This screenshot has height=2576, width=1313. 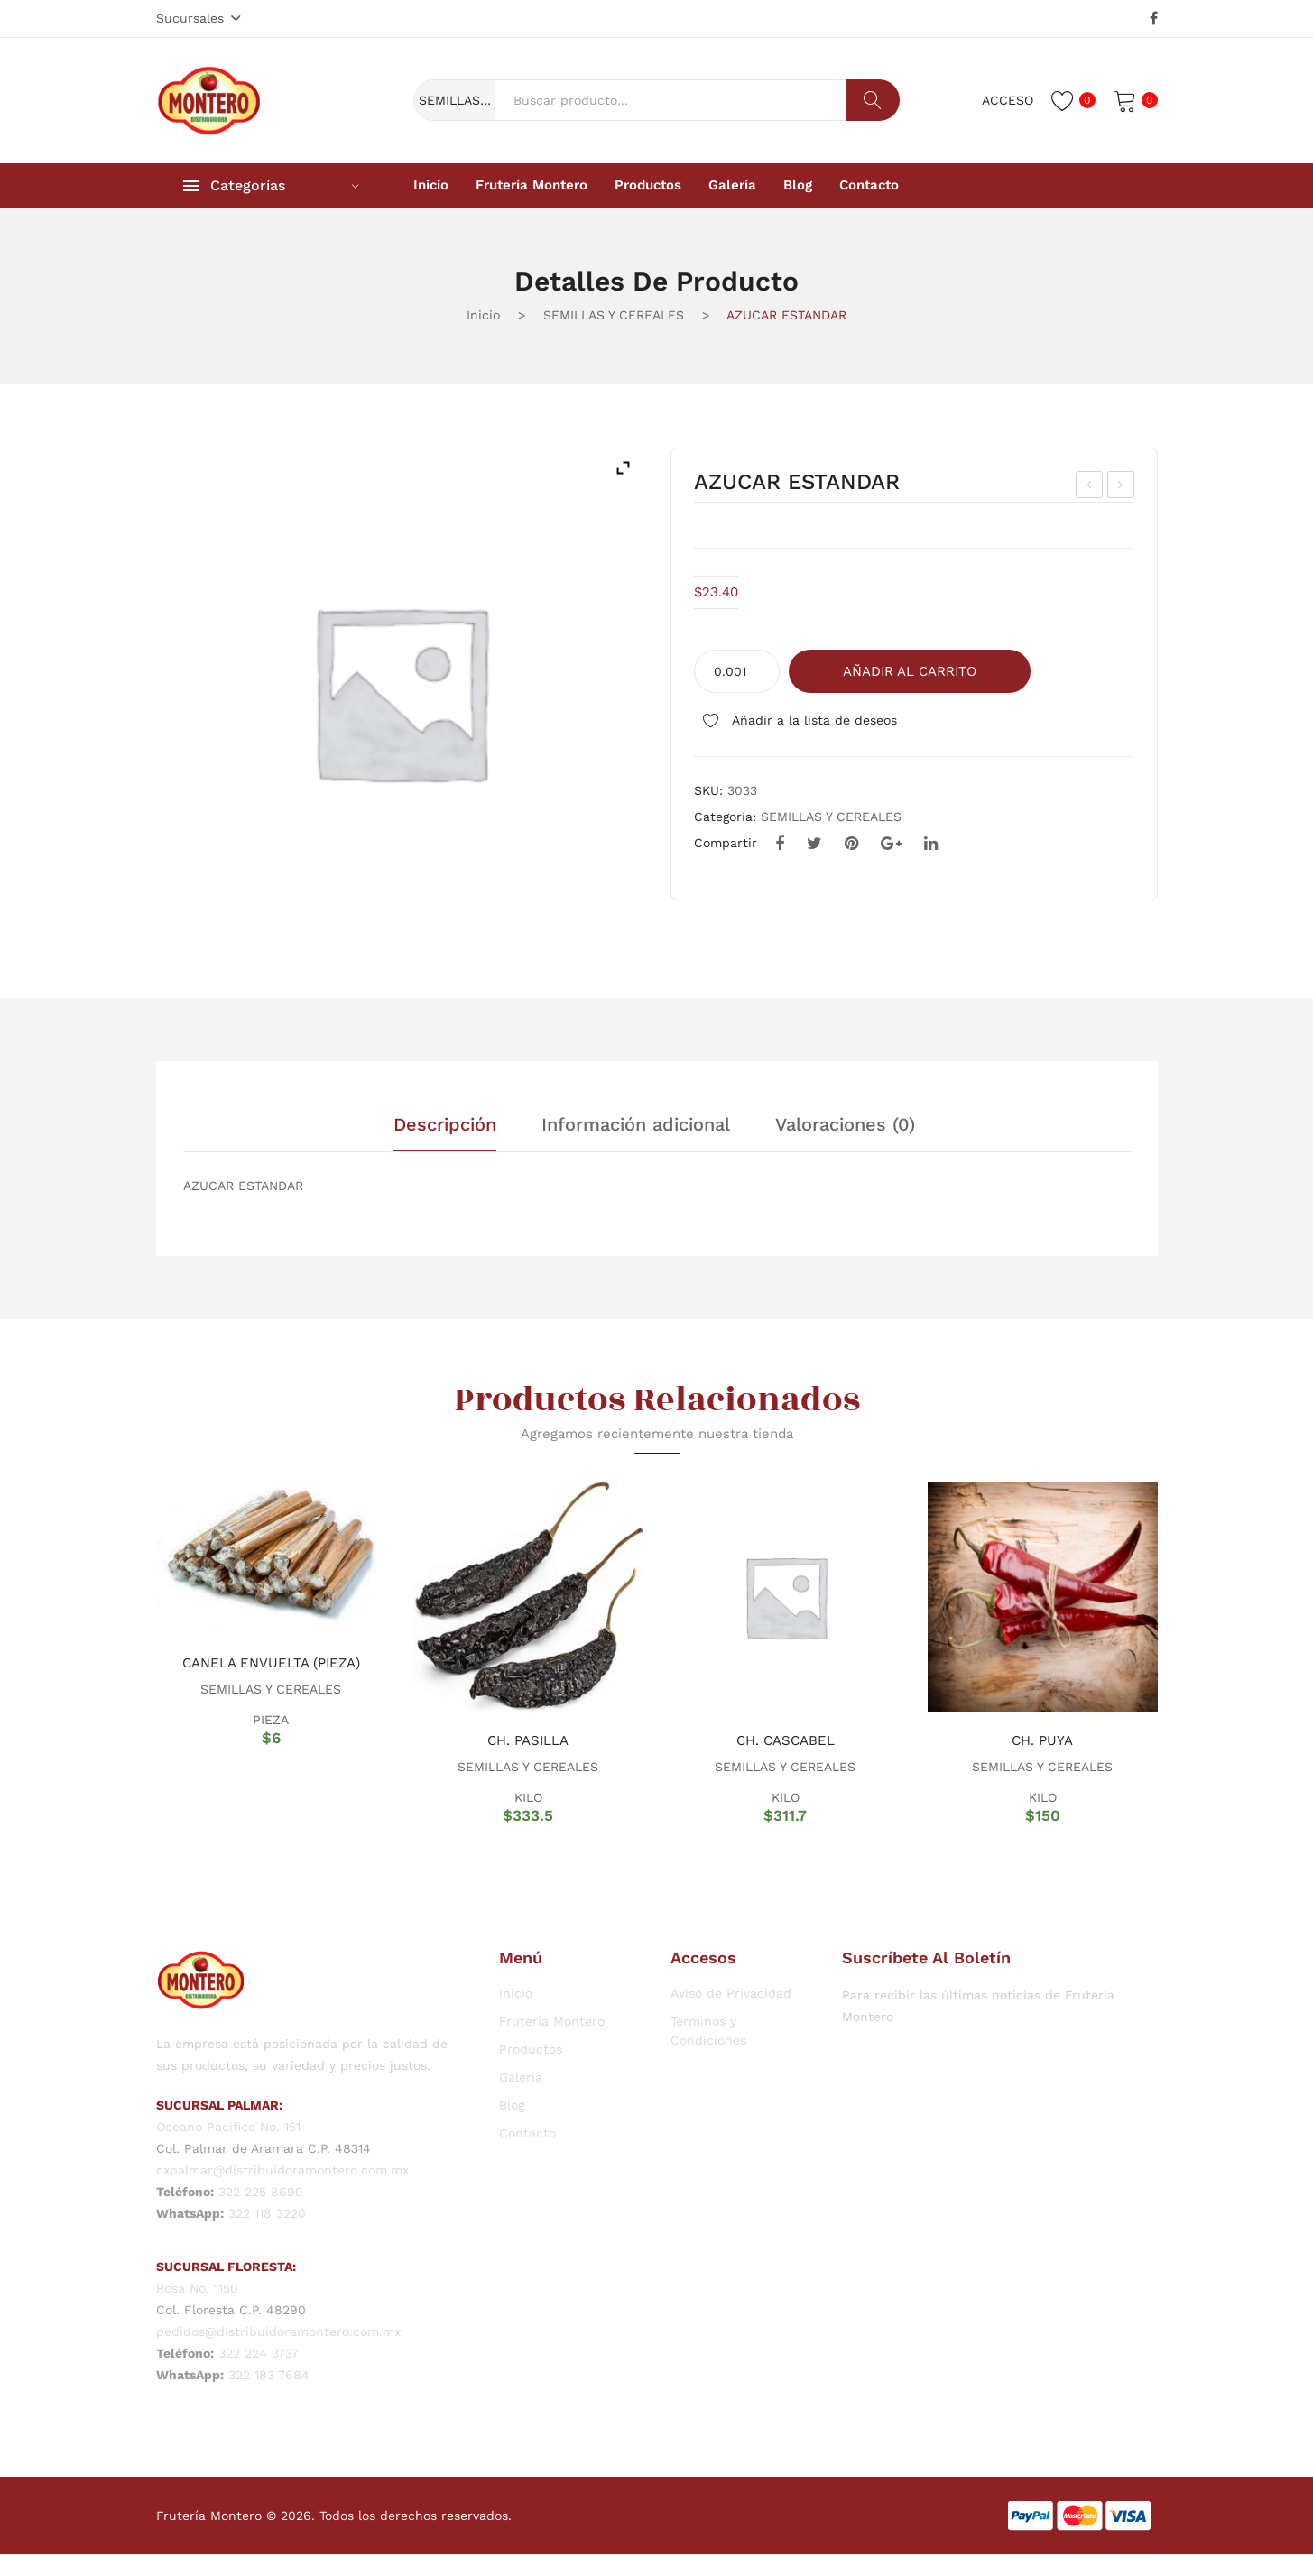 I want to click on Galería, so click(x=520, y=2077).